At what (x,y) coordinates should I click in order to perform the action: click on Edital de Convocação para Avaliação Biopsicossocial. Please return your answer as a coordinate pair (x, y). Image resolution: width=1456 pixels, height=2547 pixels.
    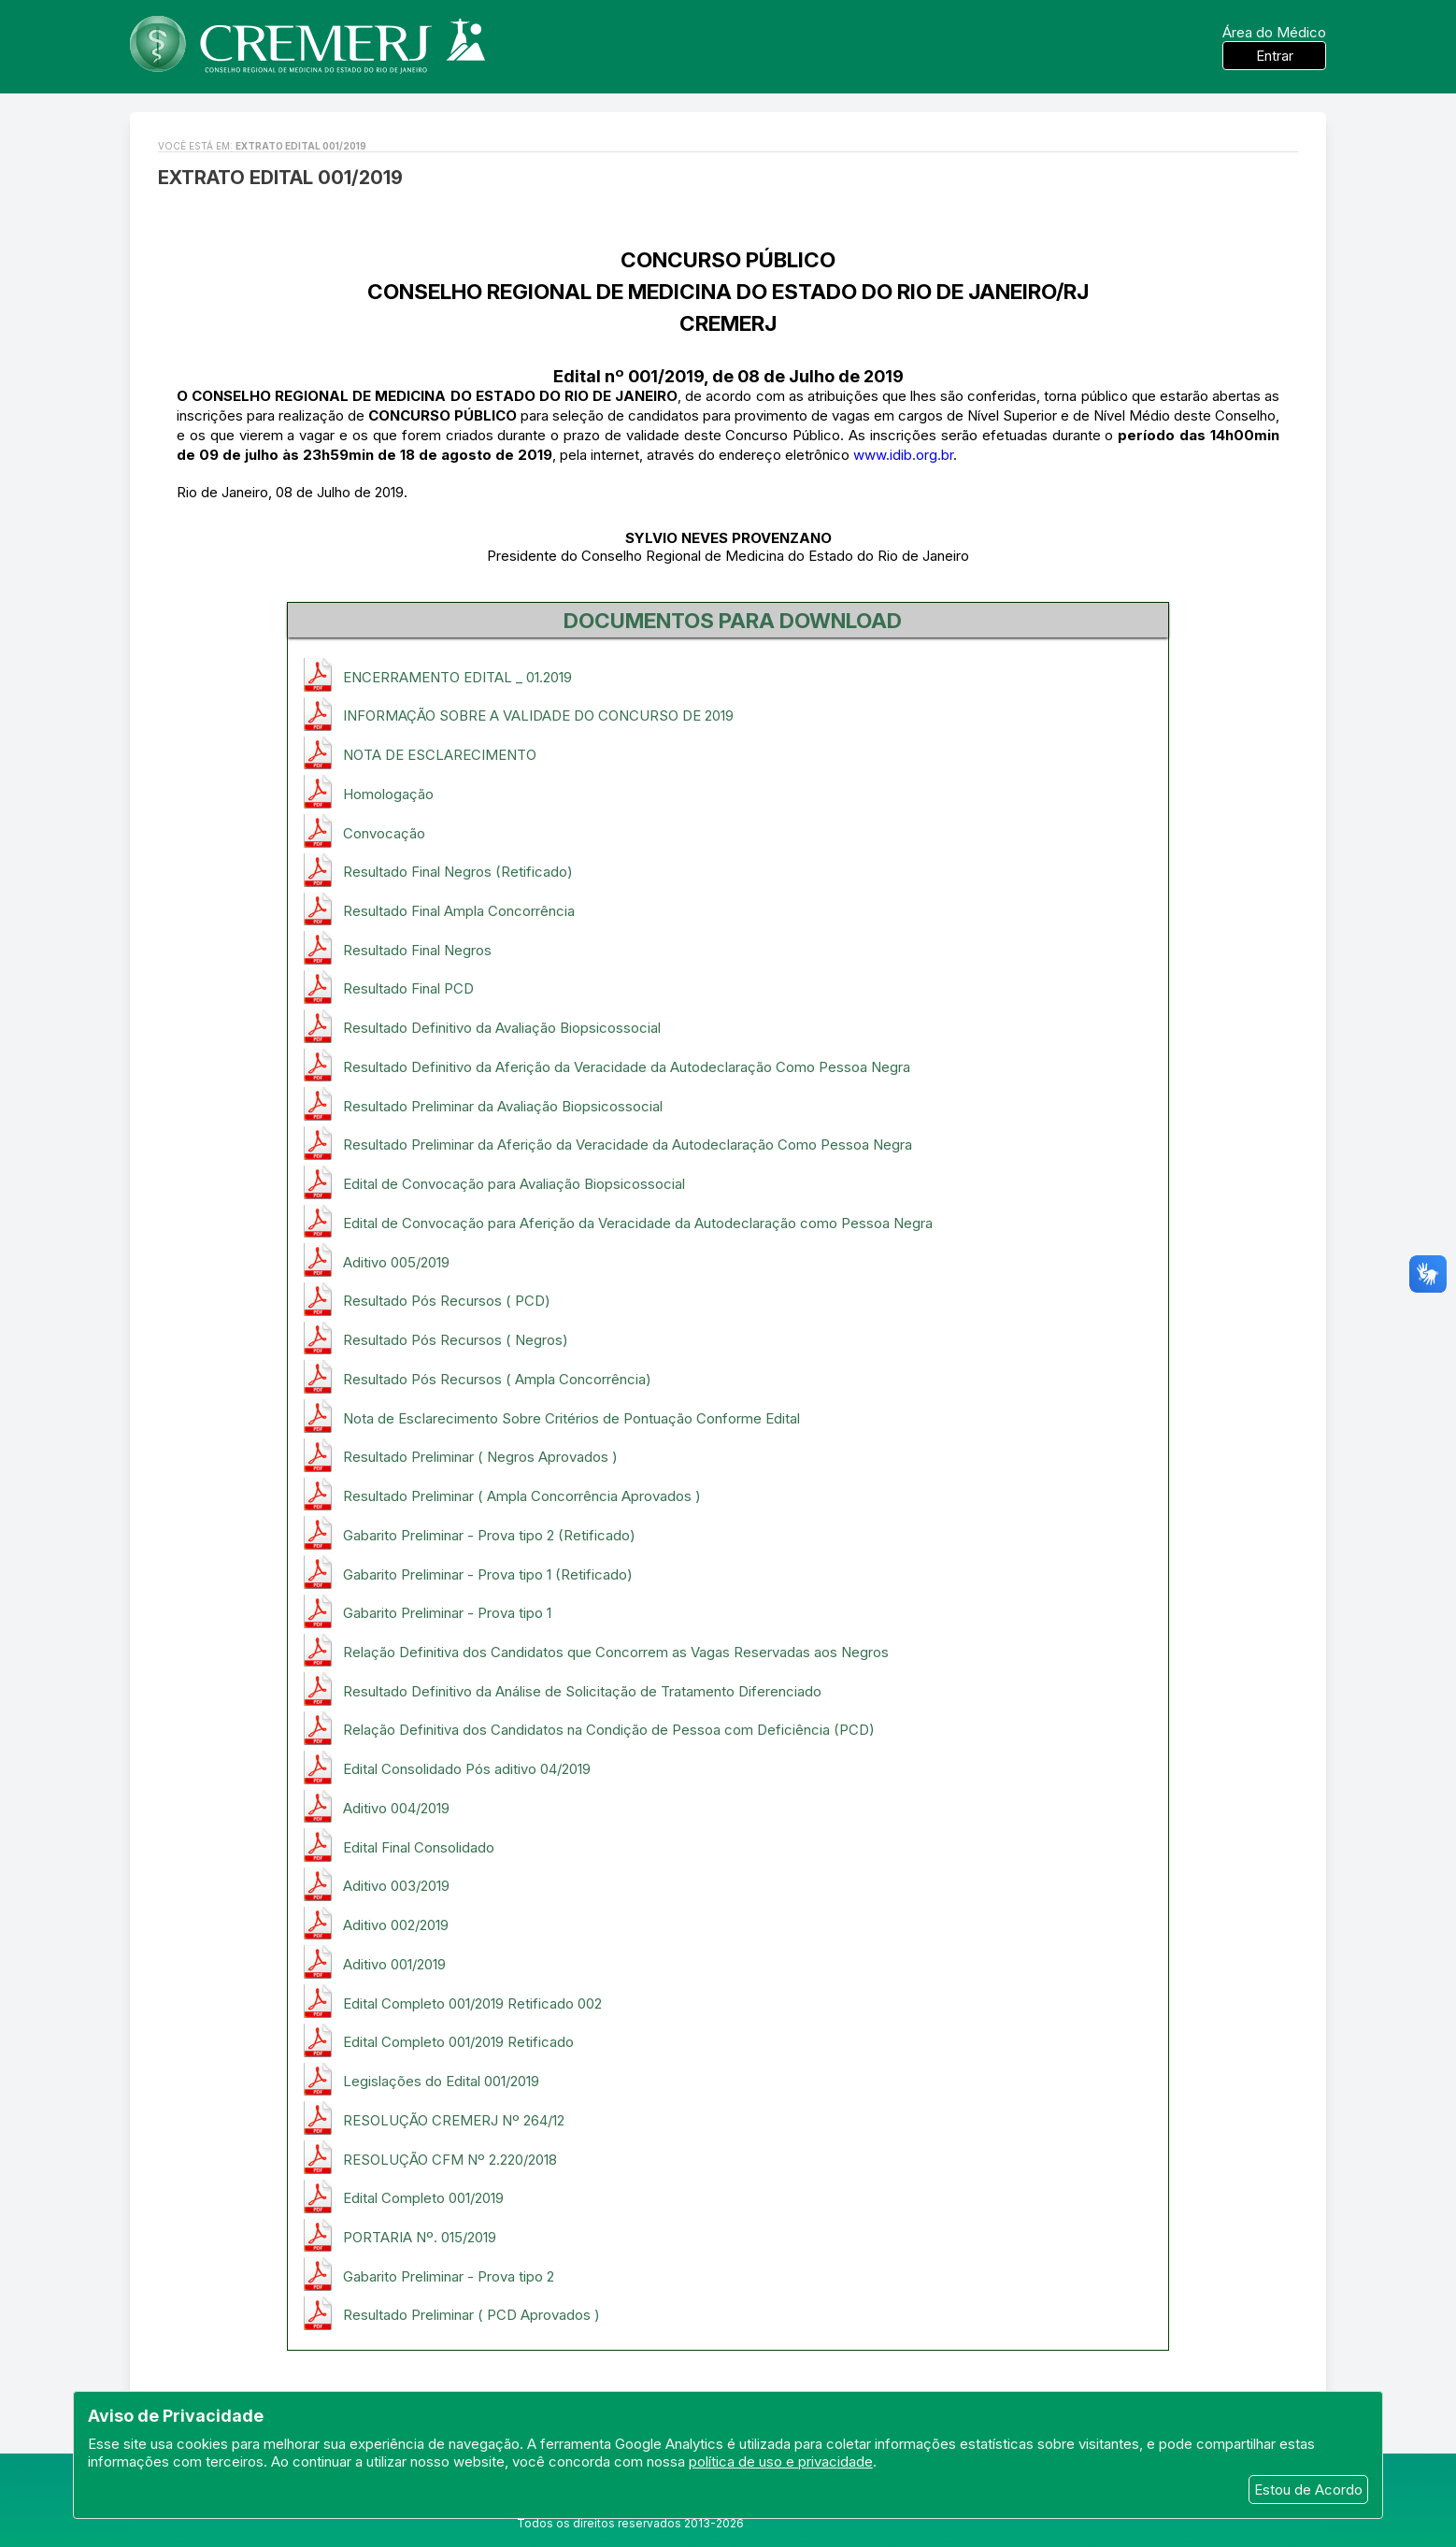
    Looking at the image, I should click on (514, 1184).